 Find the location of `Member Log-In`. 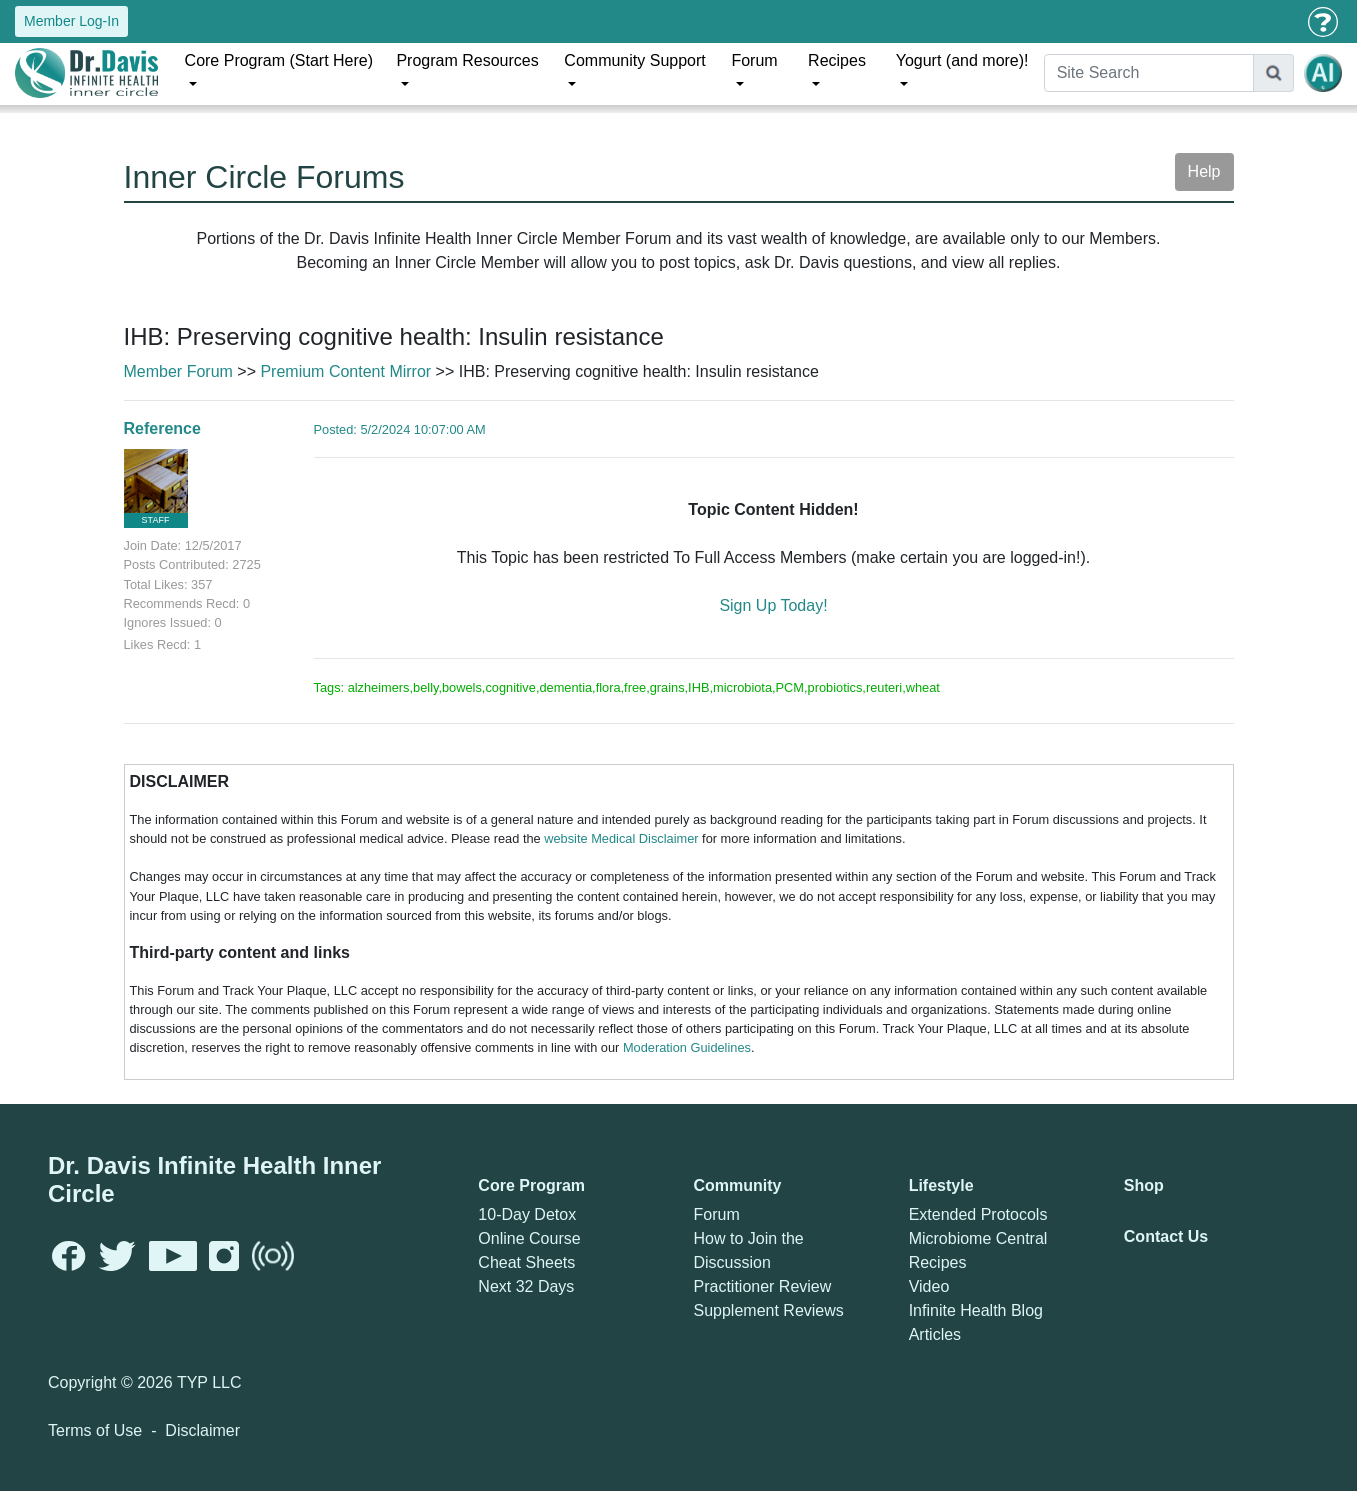

Member Log-In is located at coordinates (71, 21).